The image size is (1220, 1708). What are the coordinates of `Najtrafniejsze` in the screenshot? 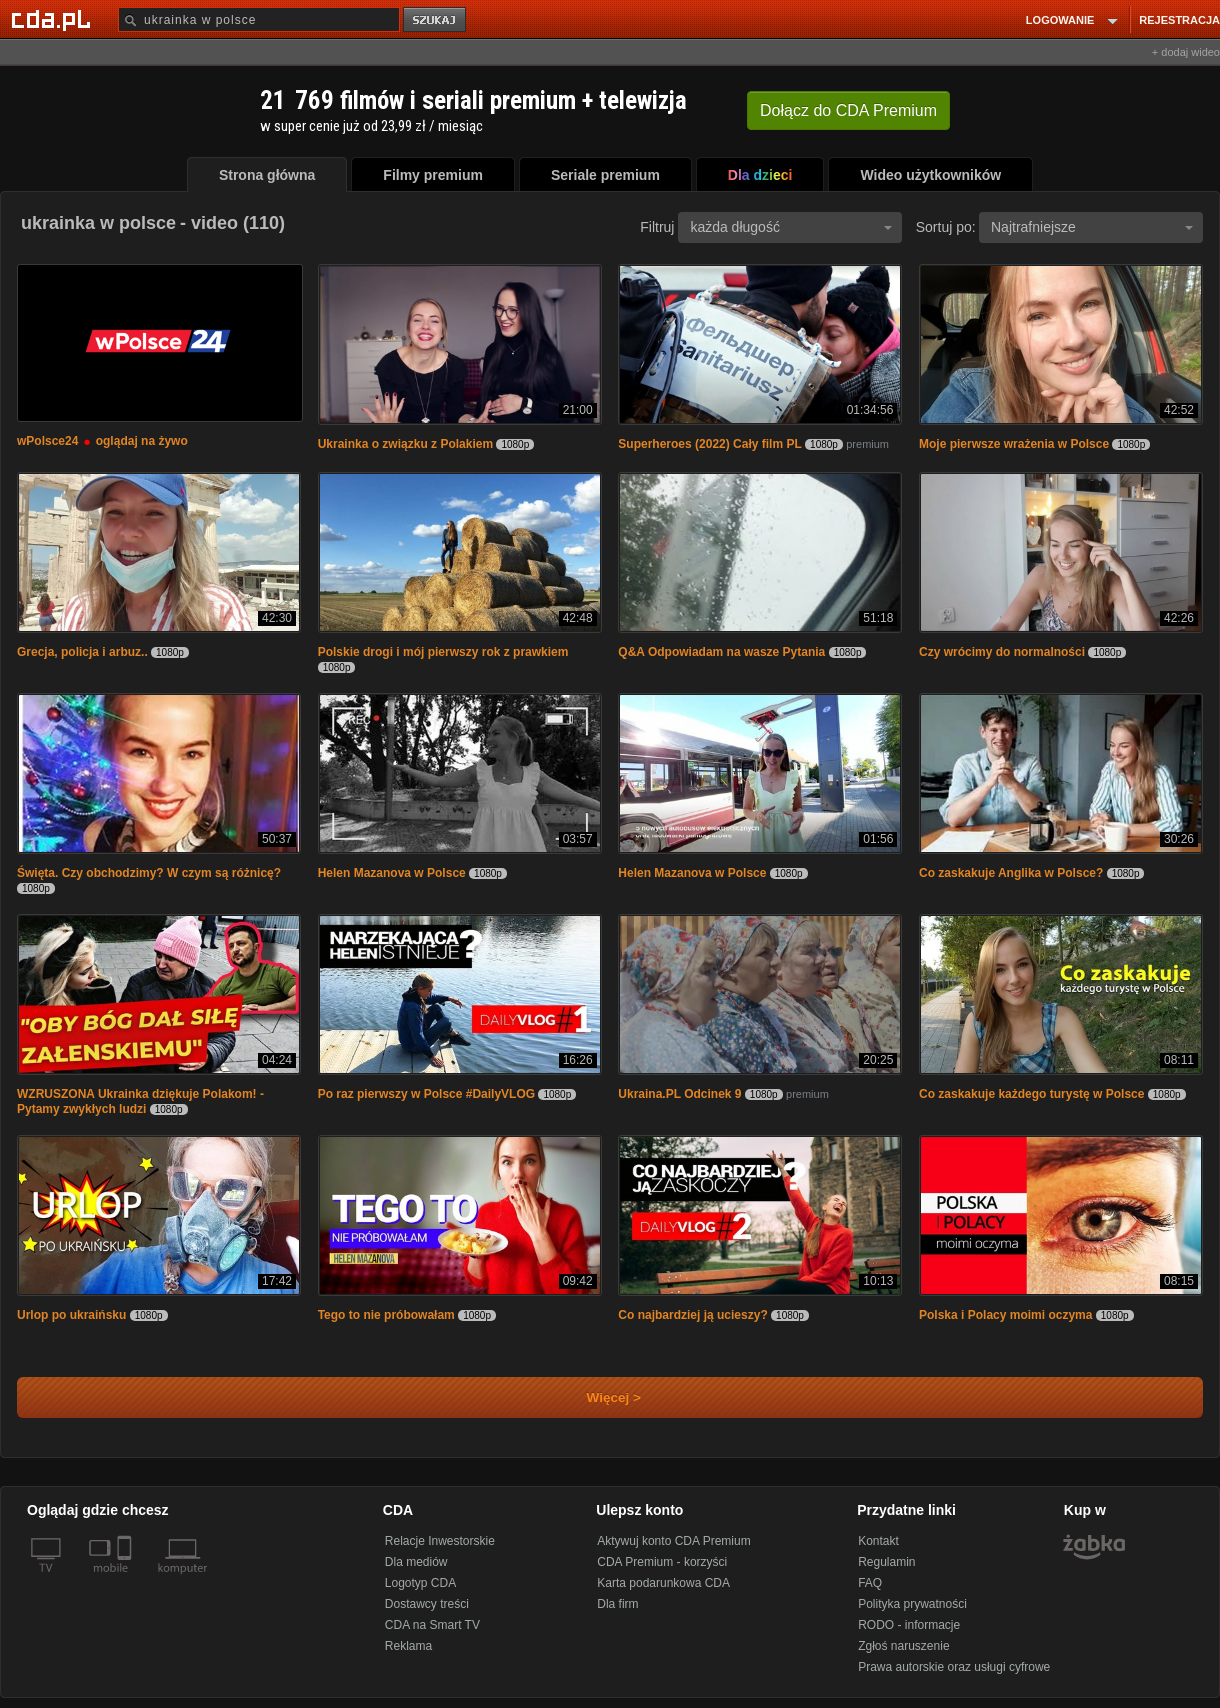 It's located at (1092, 227).